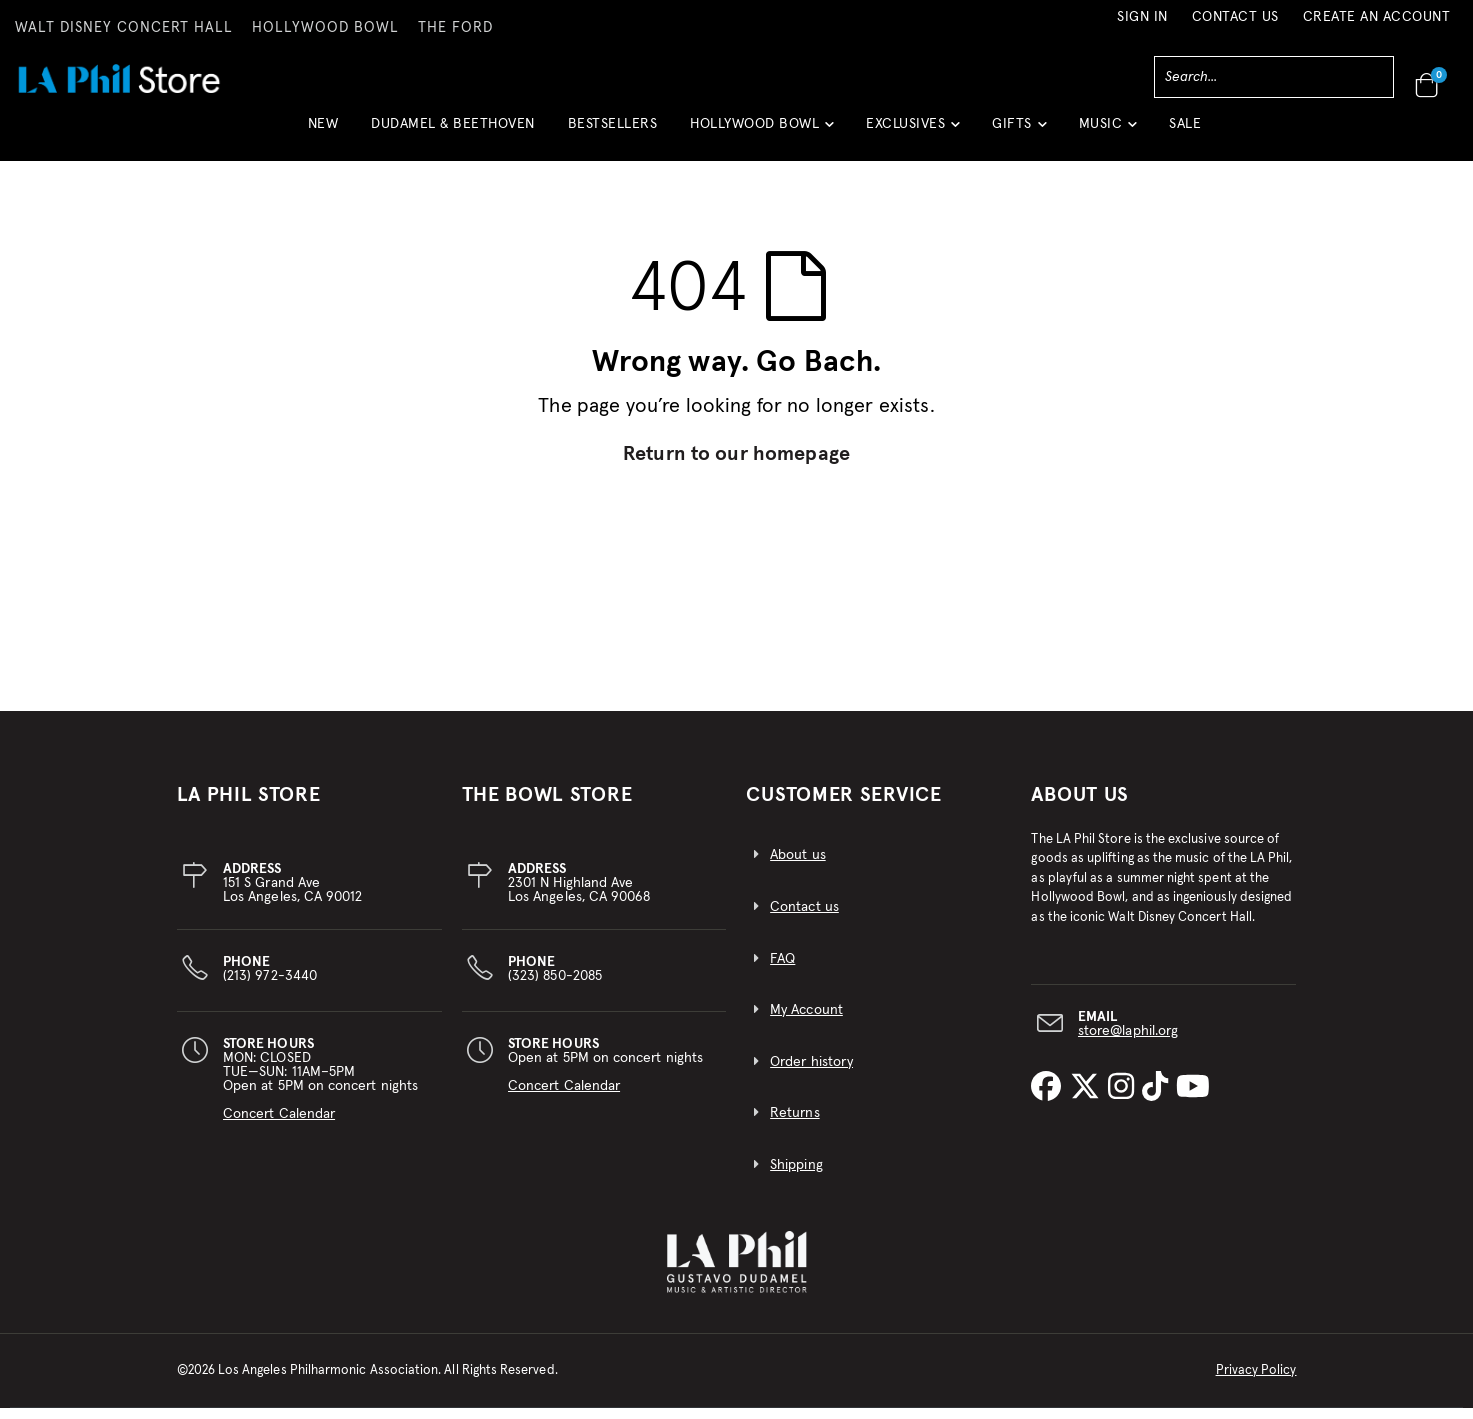 The height and width of the screenshot is (1419, 1473). I want to click on About us, so click(798, 867).